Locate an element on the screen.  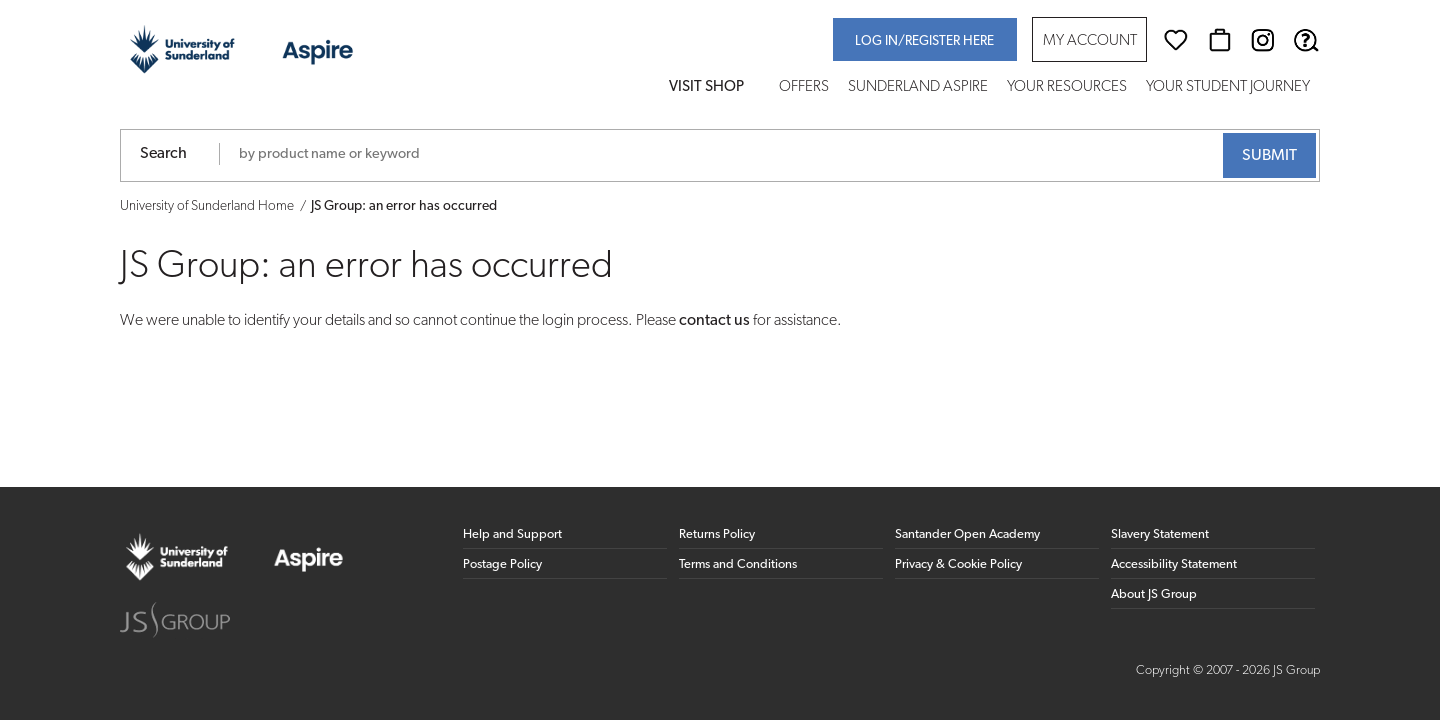
My Account is located at coordinates (1090, 41).